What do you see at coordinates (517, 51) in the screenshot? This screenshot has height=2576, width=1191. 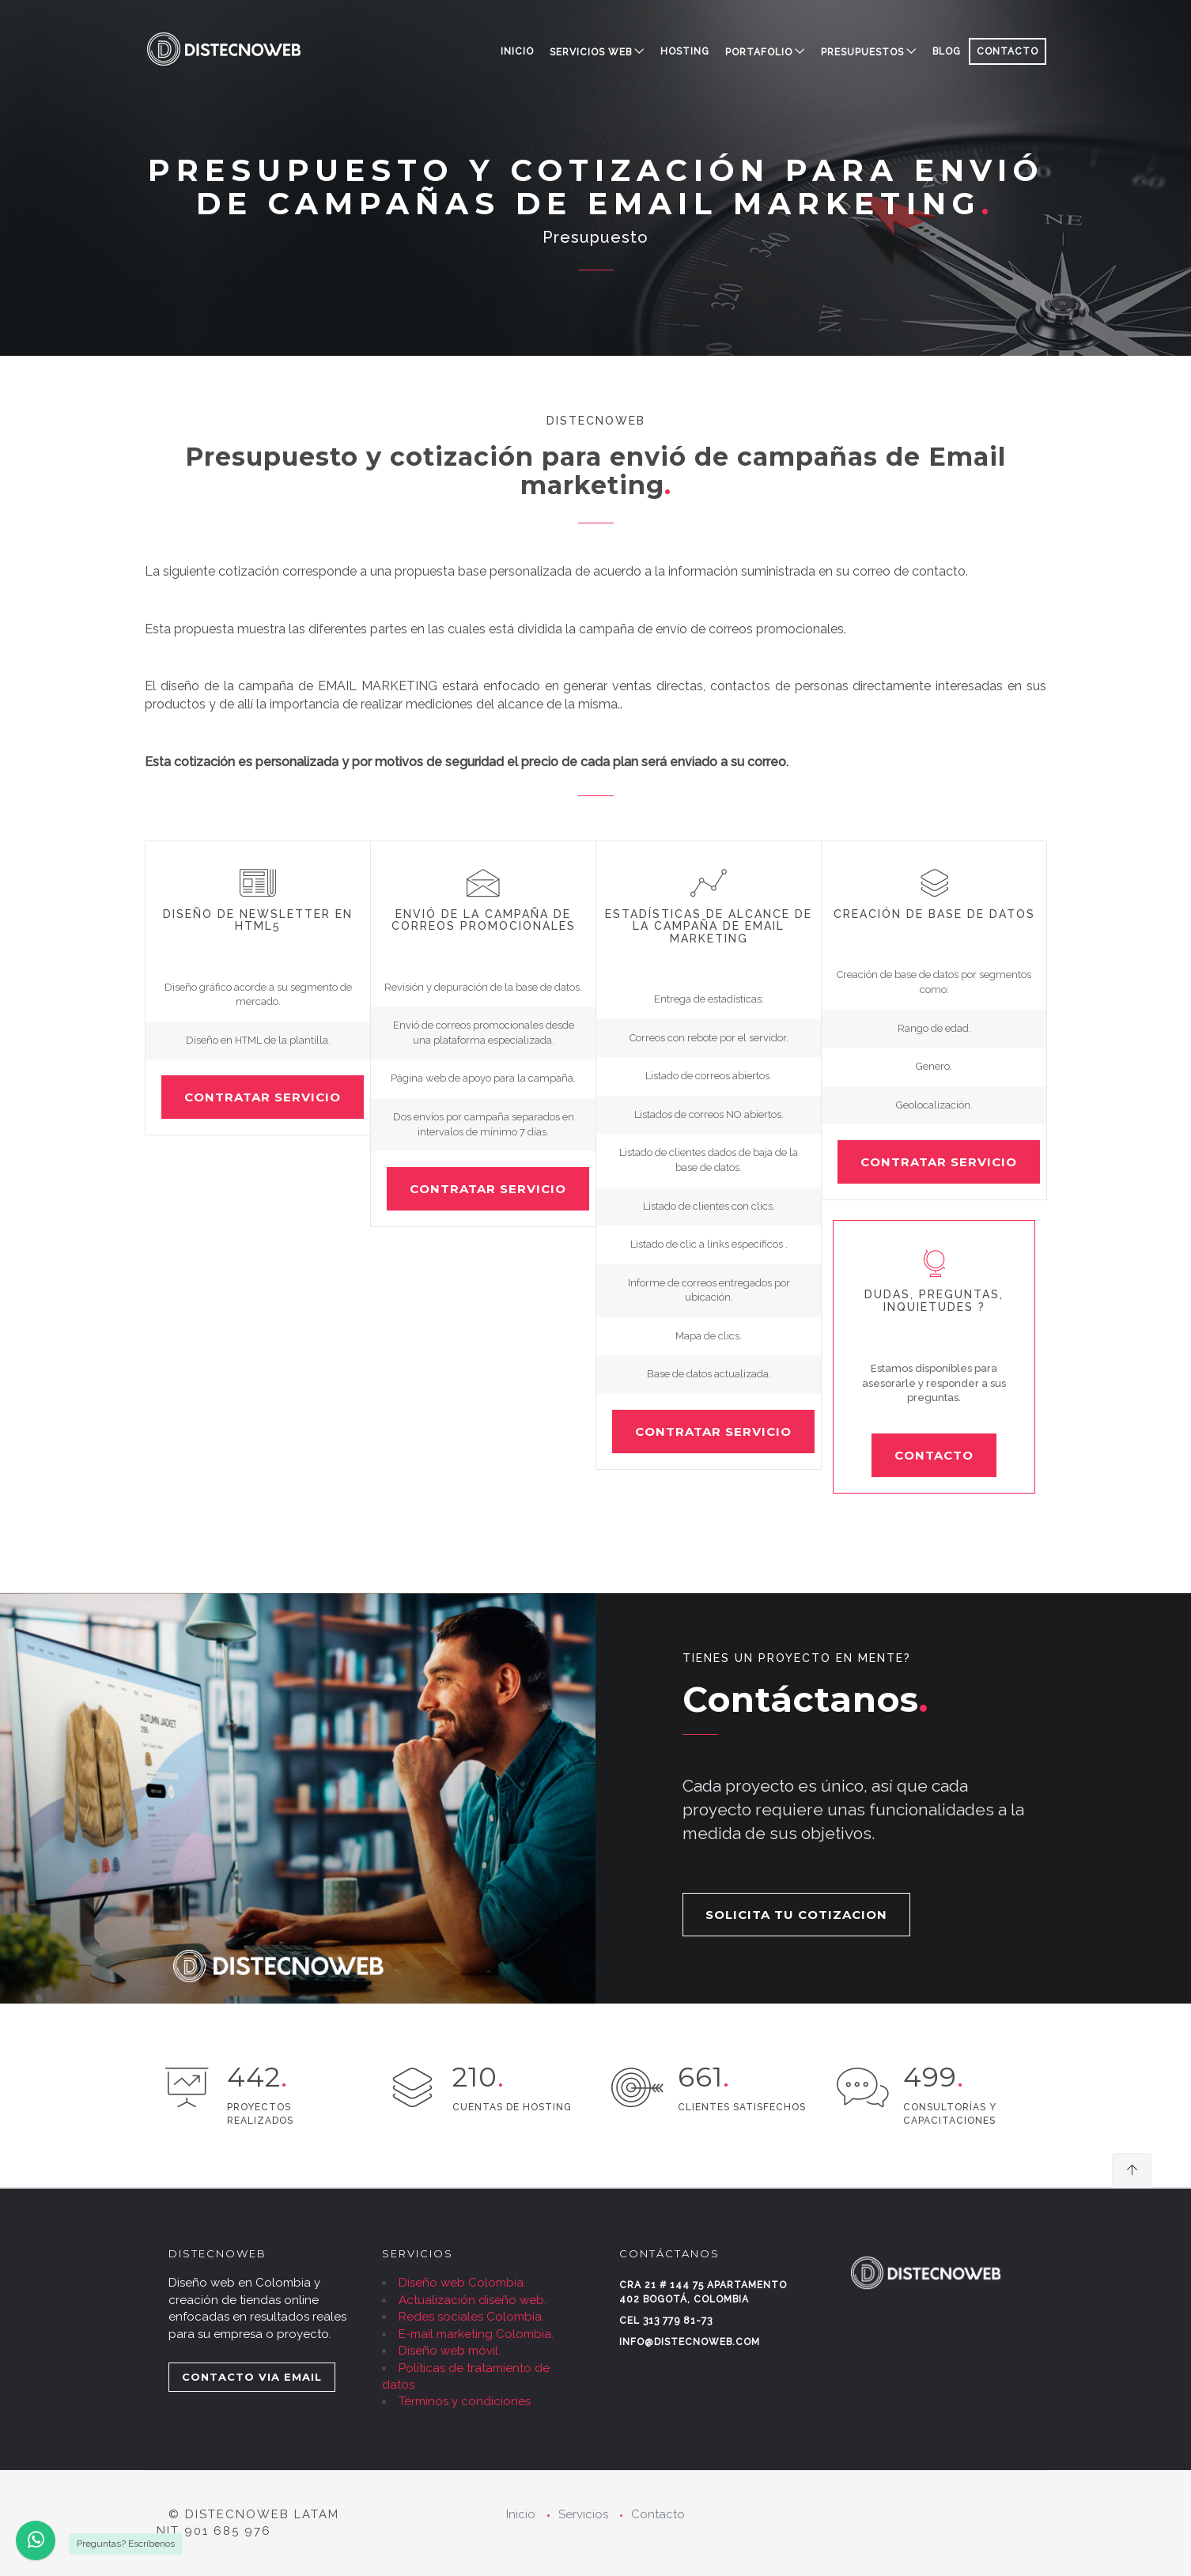 I see `Inicio` at bounding box center [517, 51].